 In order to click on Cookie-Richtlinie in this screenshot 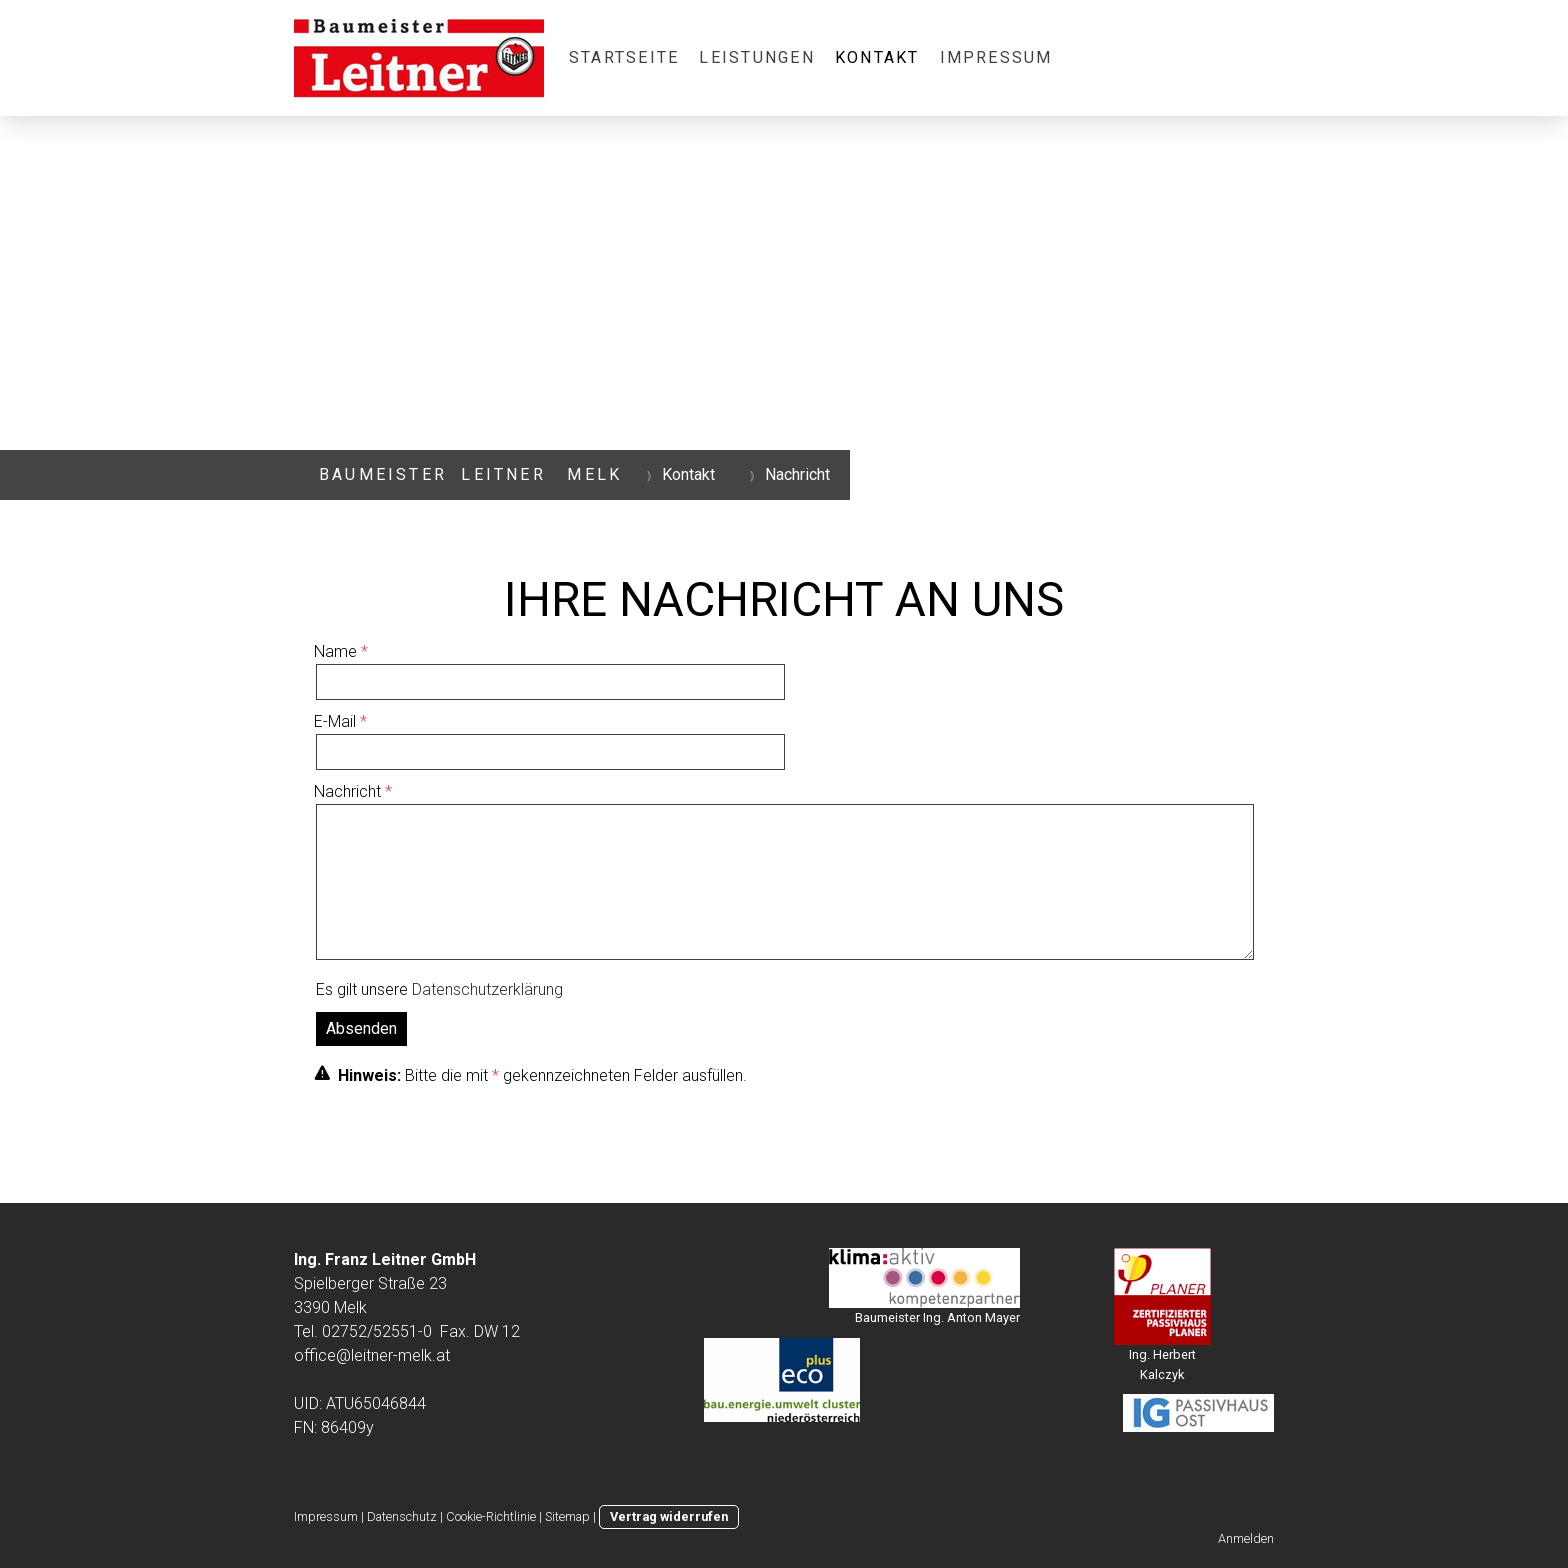, I will do `click(491, 1516)`.